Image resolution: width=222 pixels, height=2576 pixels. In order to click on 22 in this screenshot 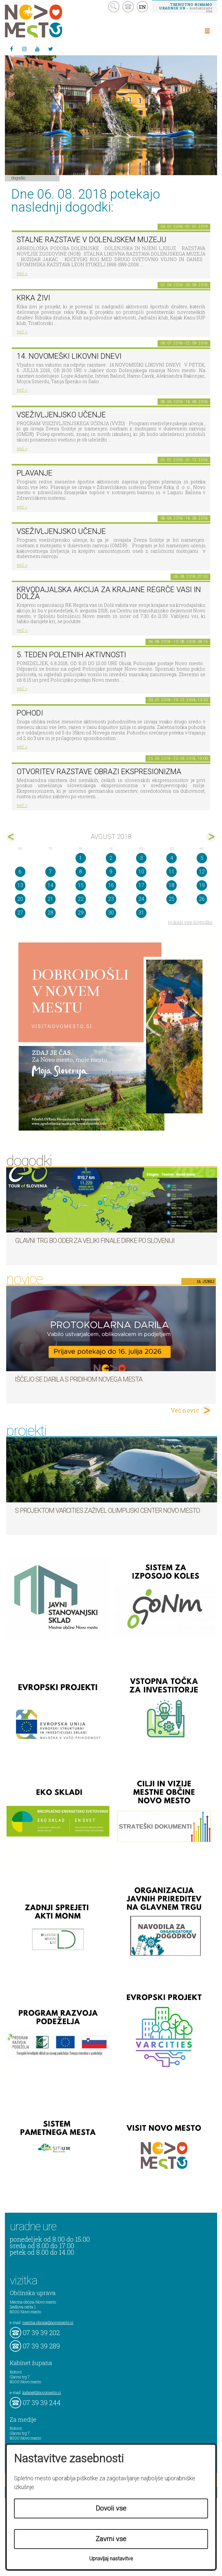, I will do `click(81, 899)`.